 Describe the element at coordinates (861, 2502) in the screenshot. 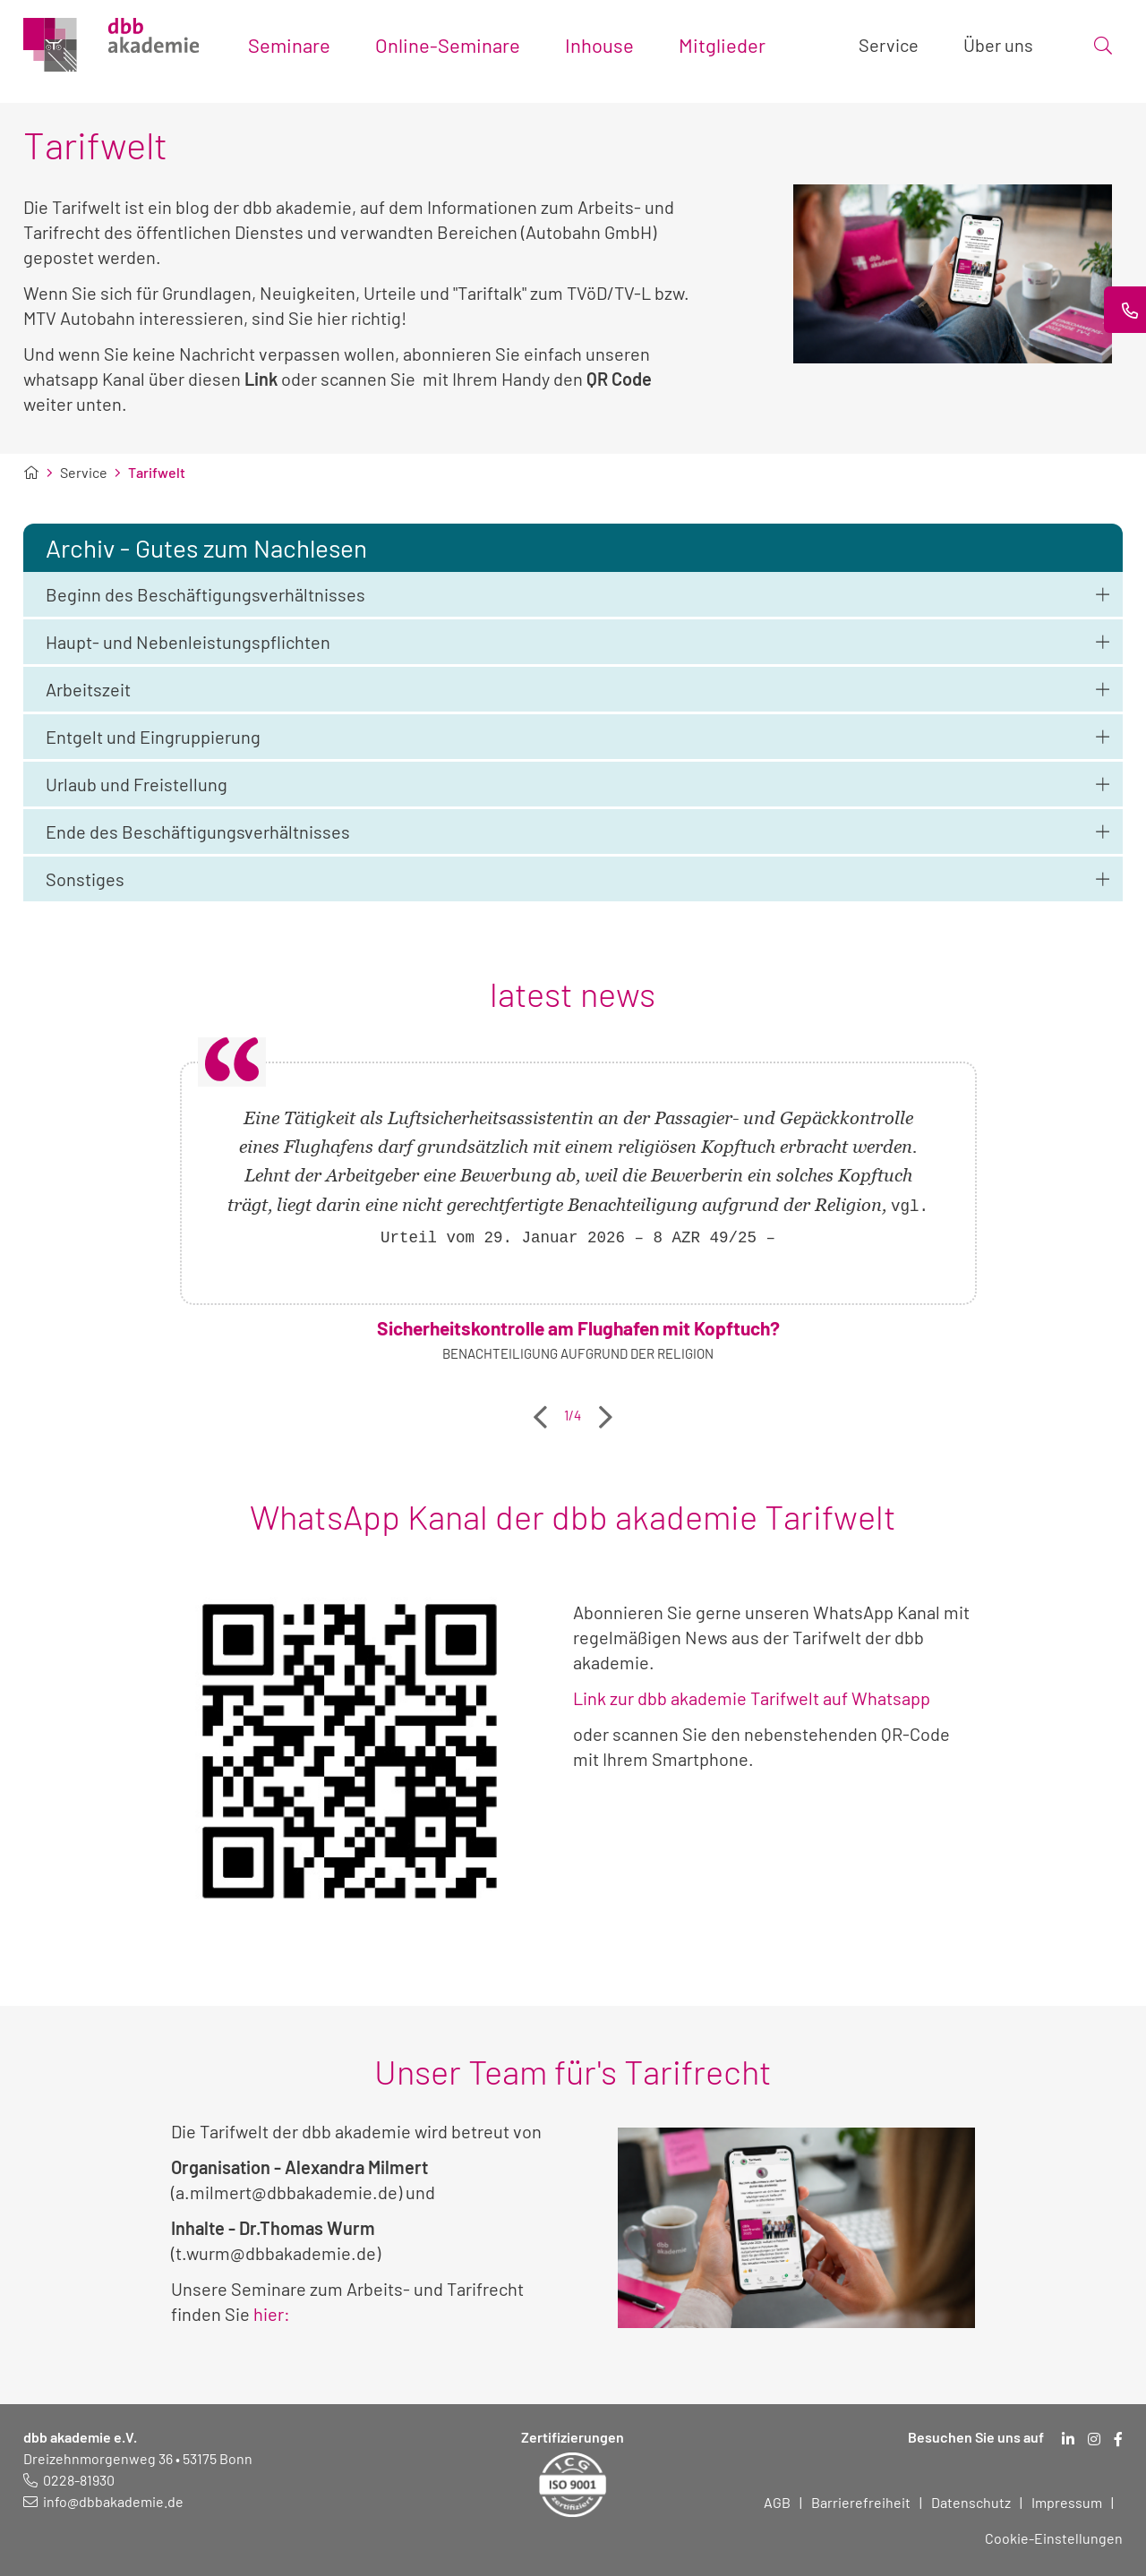

I see `Barrierefreiheit` at that location.